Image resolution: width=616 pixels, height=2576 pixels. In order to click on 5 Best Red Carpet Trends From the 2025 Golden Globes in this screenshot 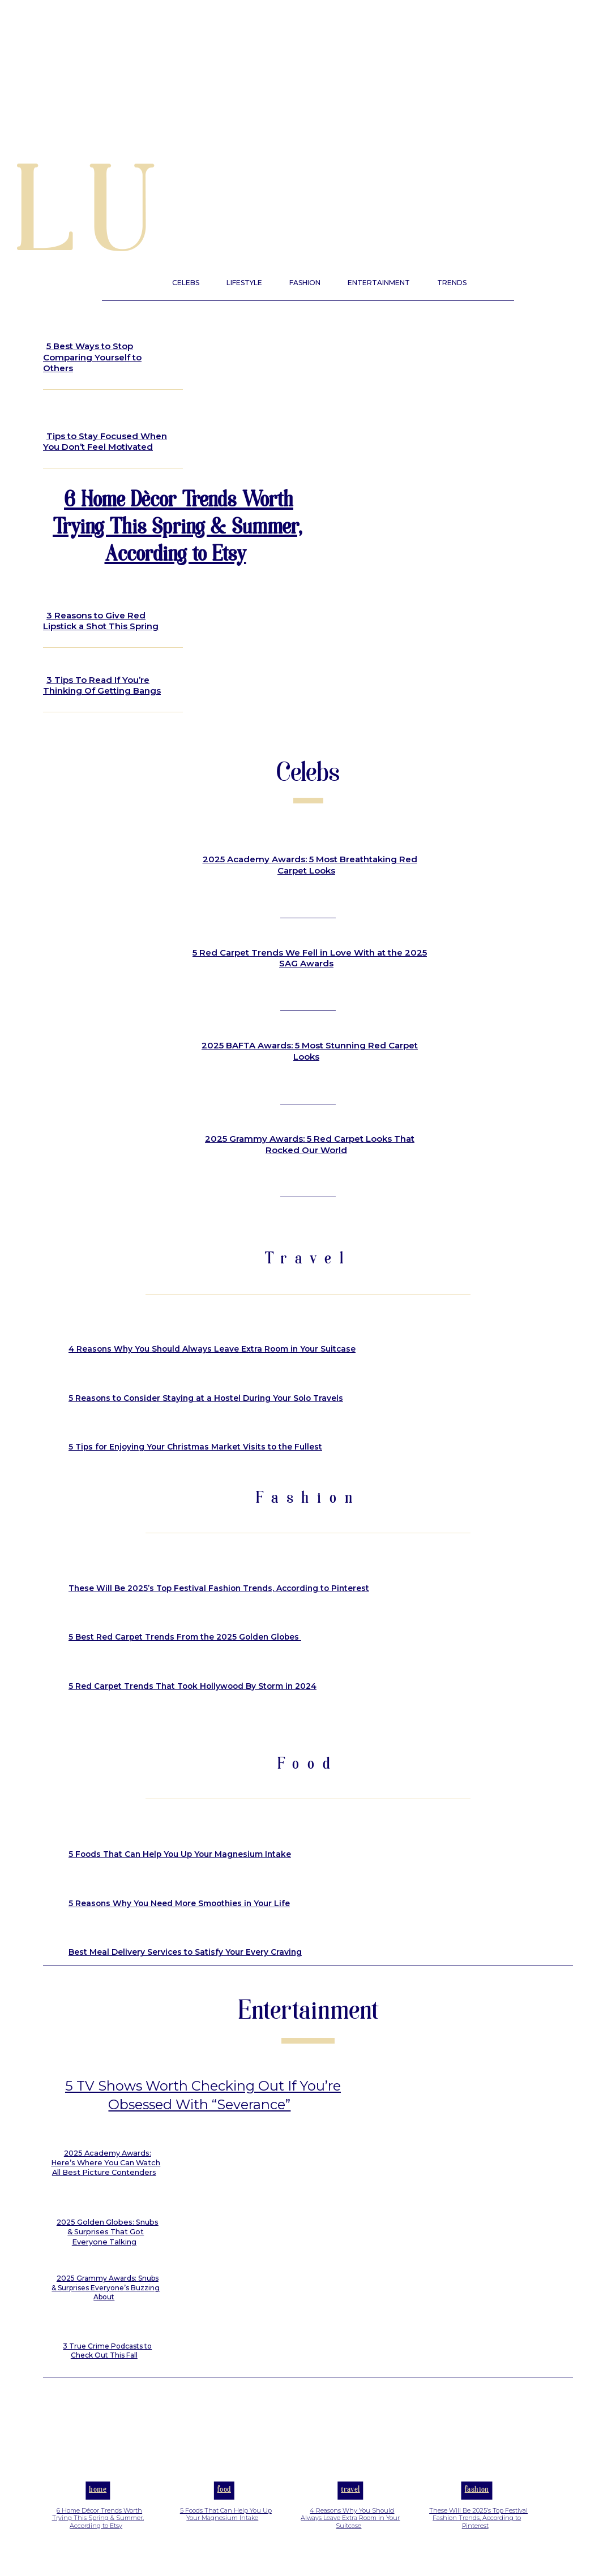, I will do `click(183, 1636)`.